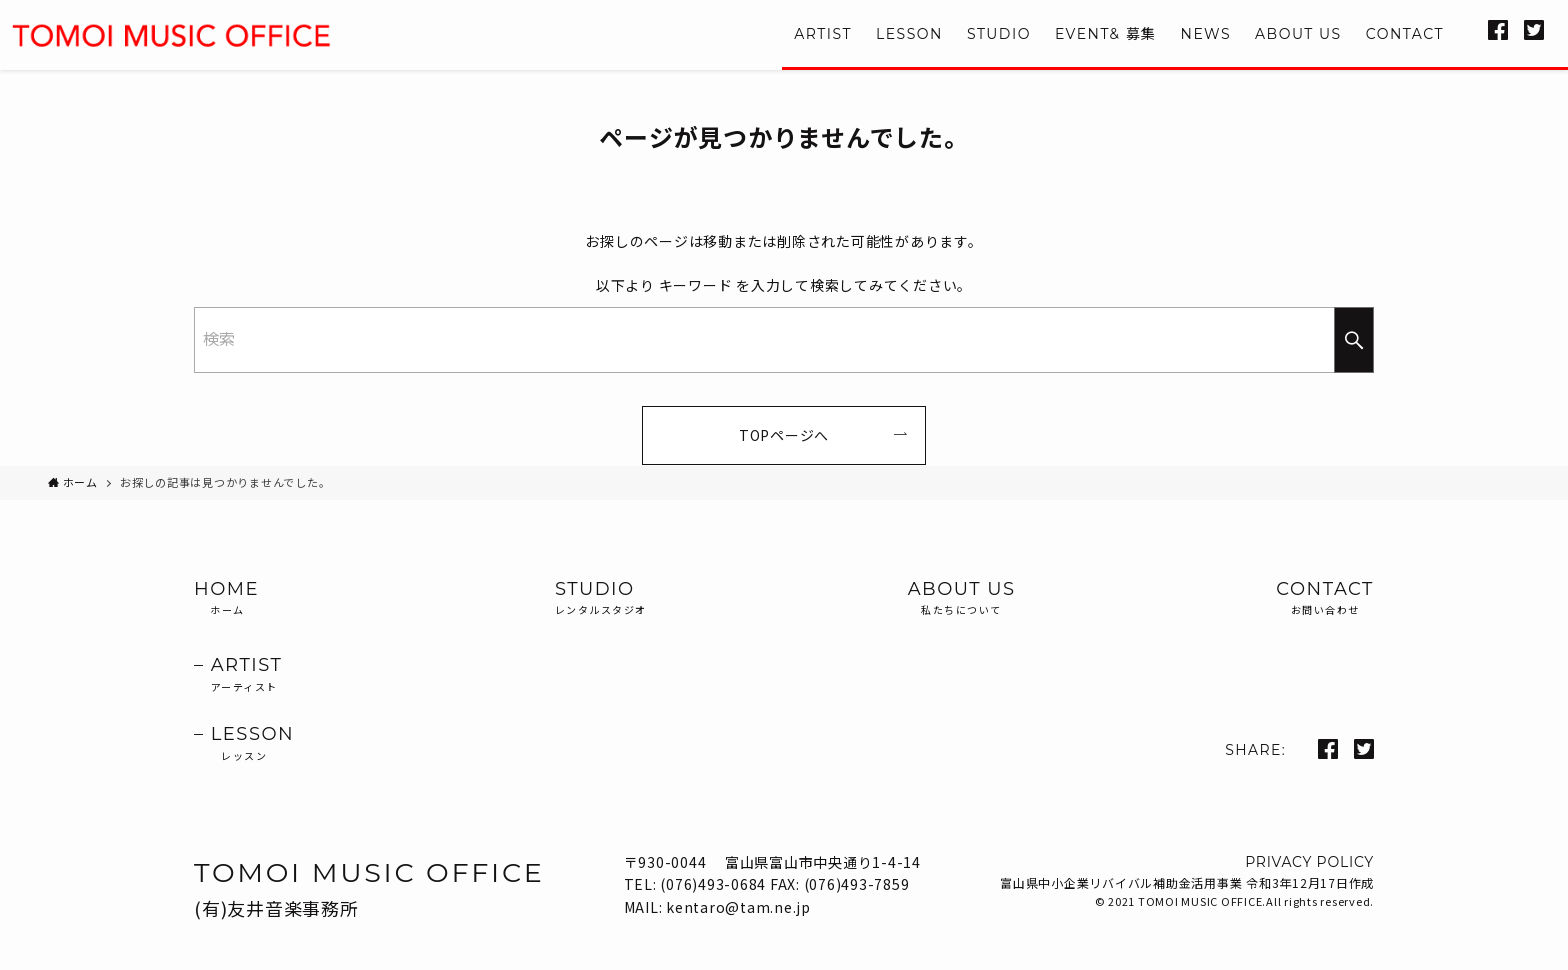  Describe the element at coordinates (1309, 862) in the screenshot. I see `PRIVACY POLICY` at that location.